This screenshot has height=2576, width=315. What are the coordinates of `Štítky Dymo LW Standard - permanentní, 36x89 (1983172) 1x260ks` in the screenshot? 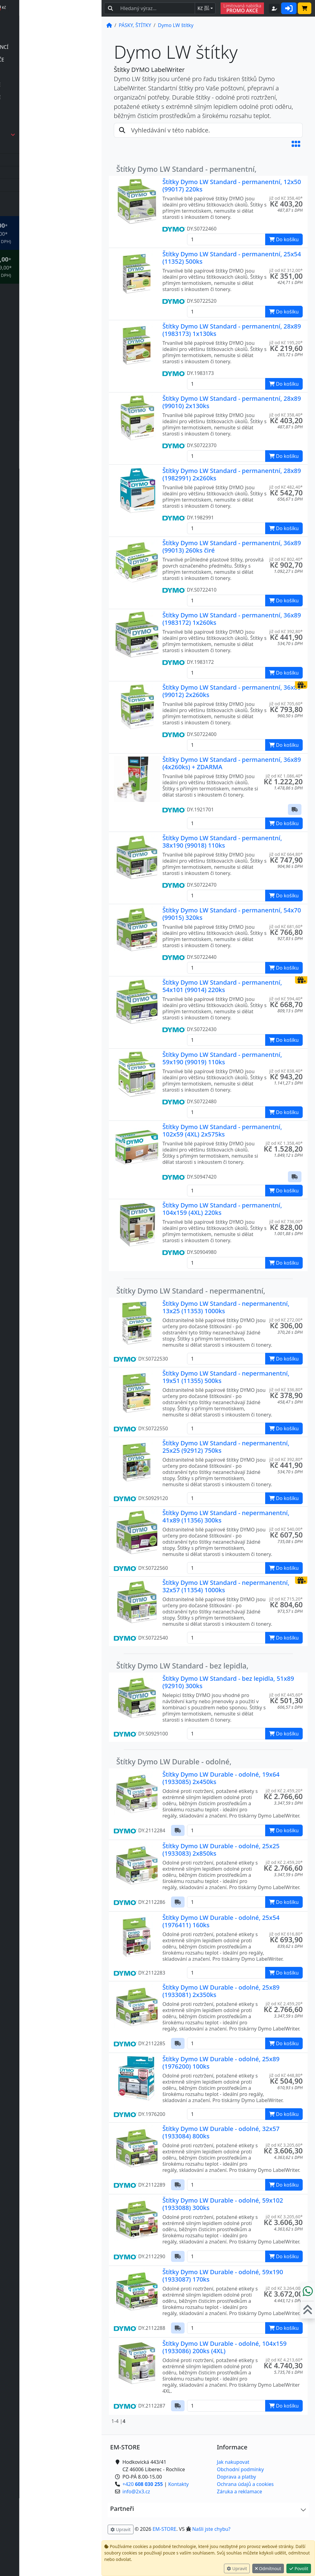 It's located at (231, 619).